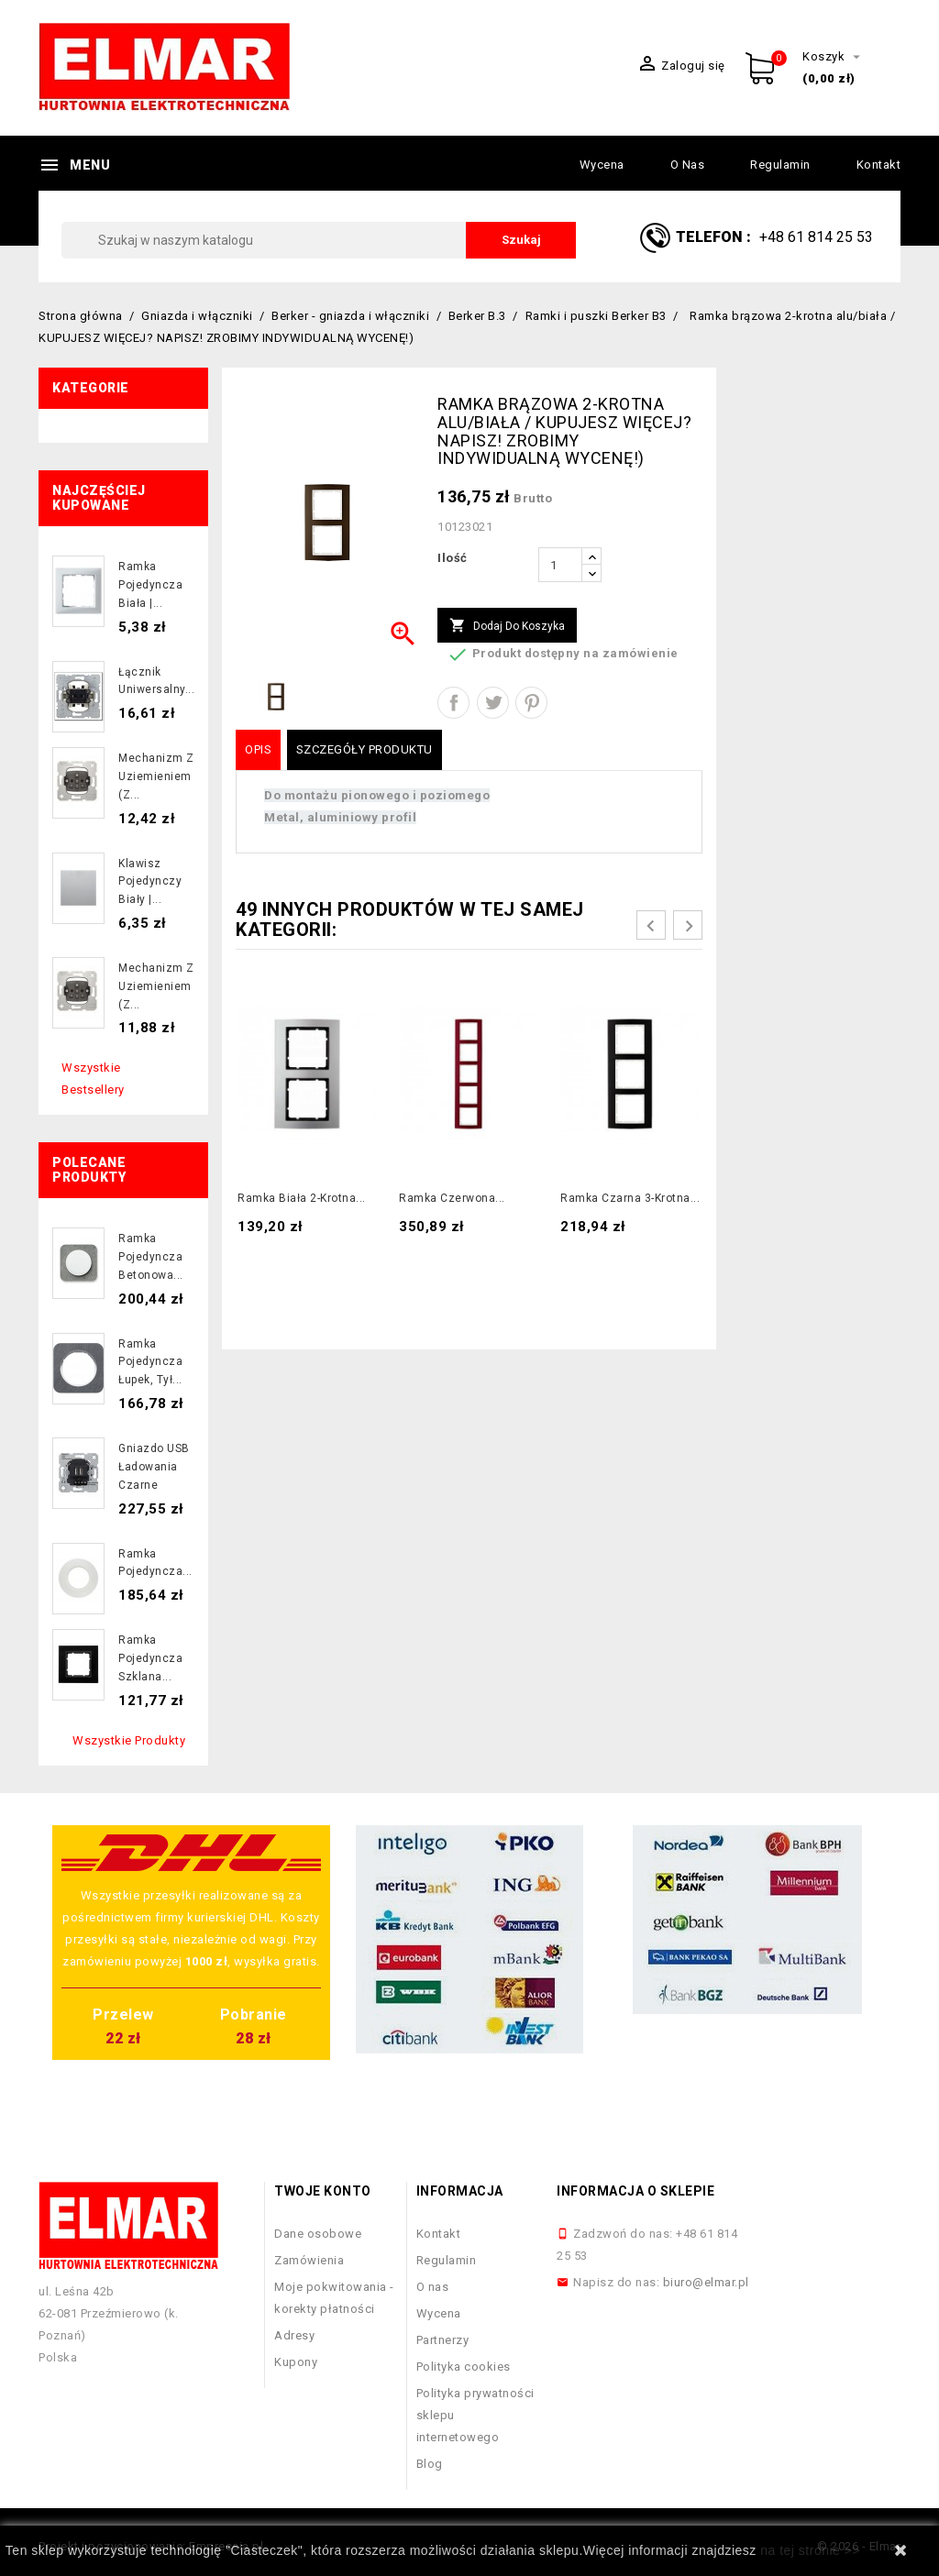 This screenshot has width=939, height=2576. What do you see at coordinates (156, 776) in the screenshot?
I see `Mechanizm z uziemieniem (z...` at bounding box center [156, 776].